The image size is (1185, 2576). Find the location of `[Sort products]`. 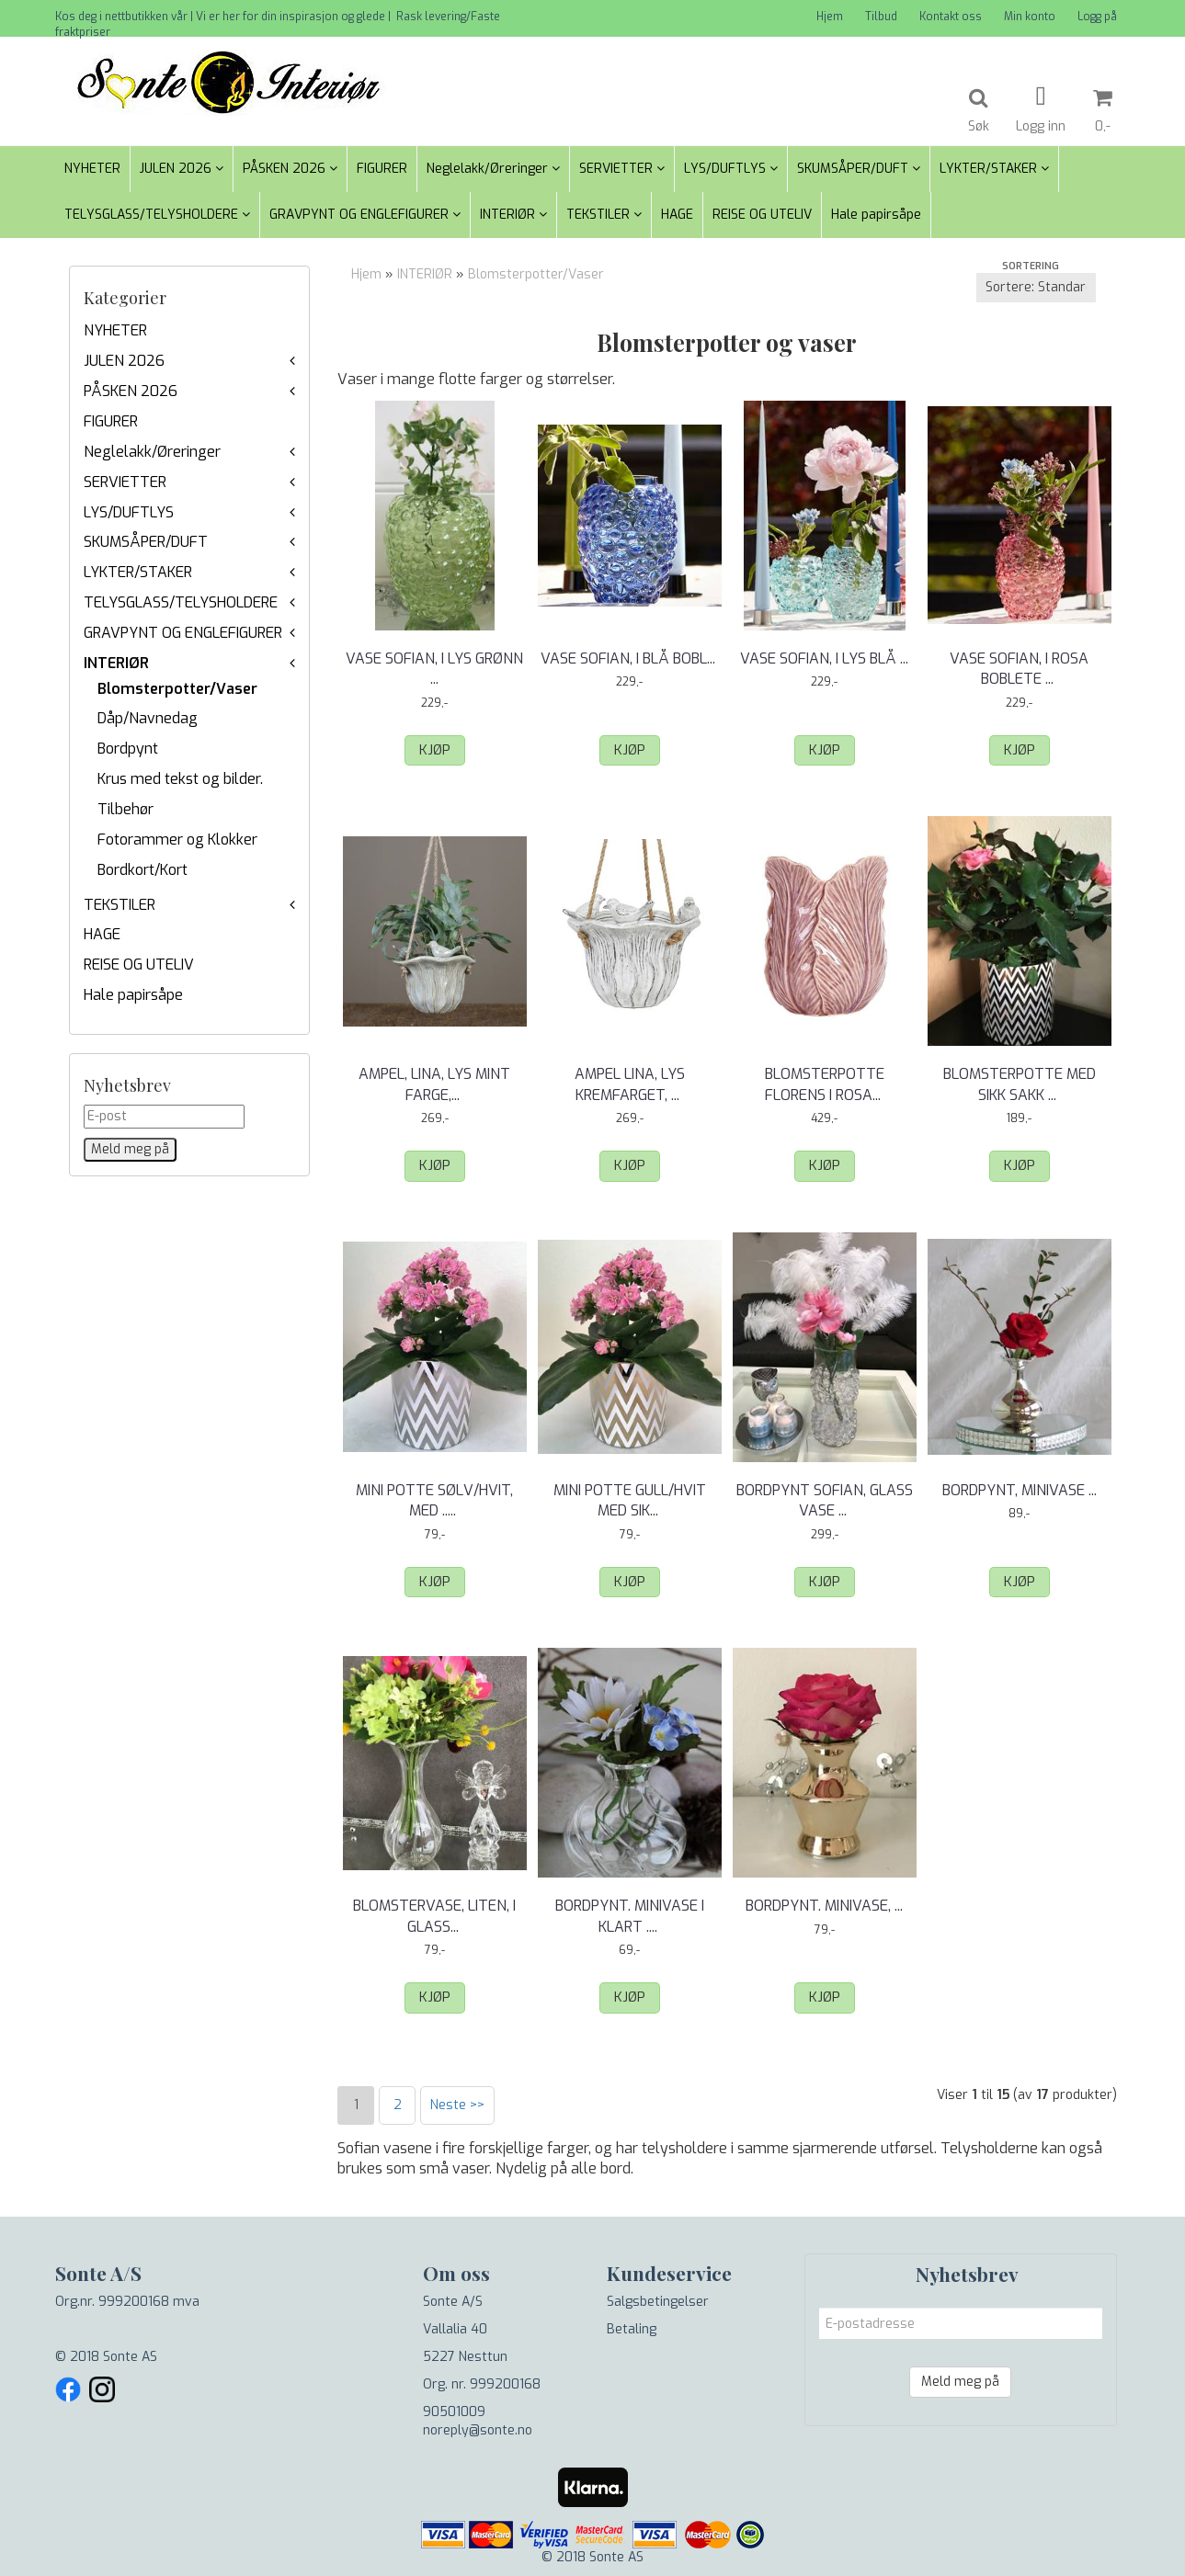

[Sort products] is located at coordinates (1036, 287).